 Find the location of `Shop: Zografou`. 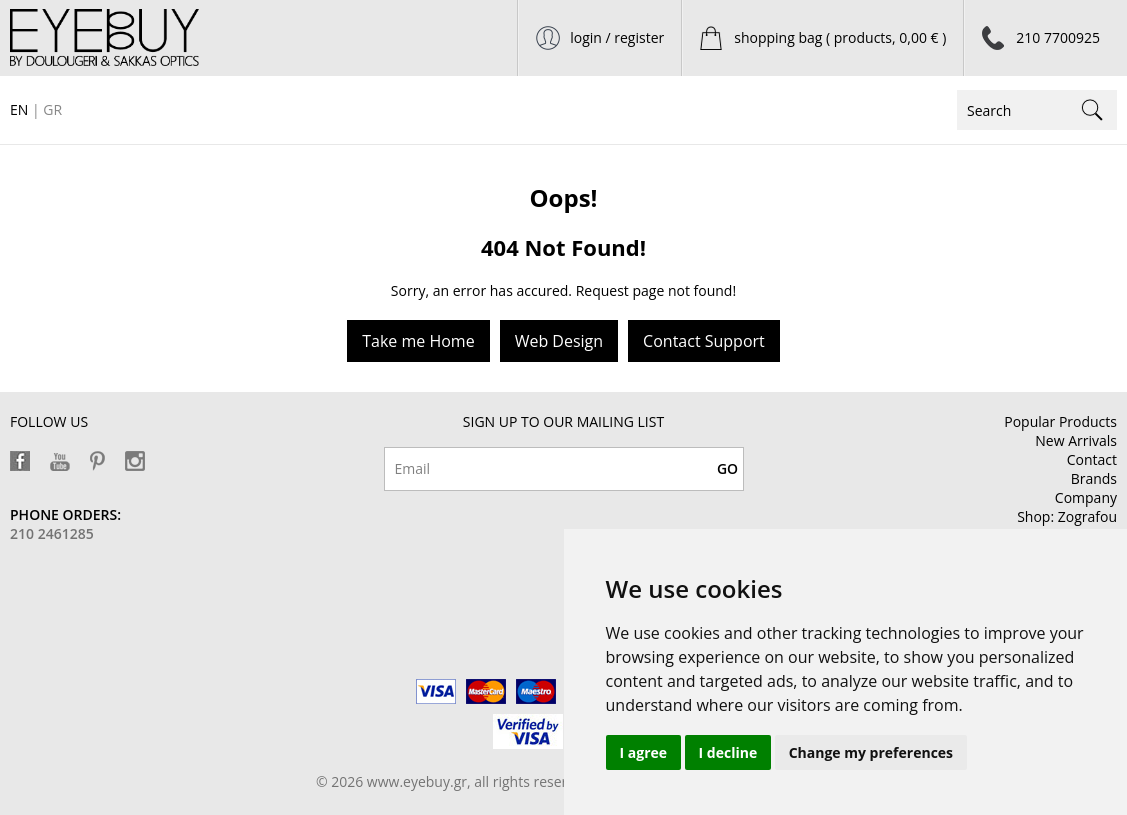

Shop: Zografou is located at coordinates (1067, 516).